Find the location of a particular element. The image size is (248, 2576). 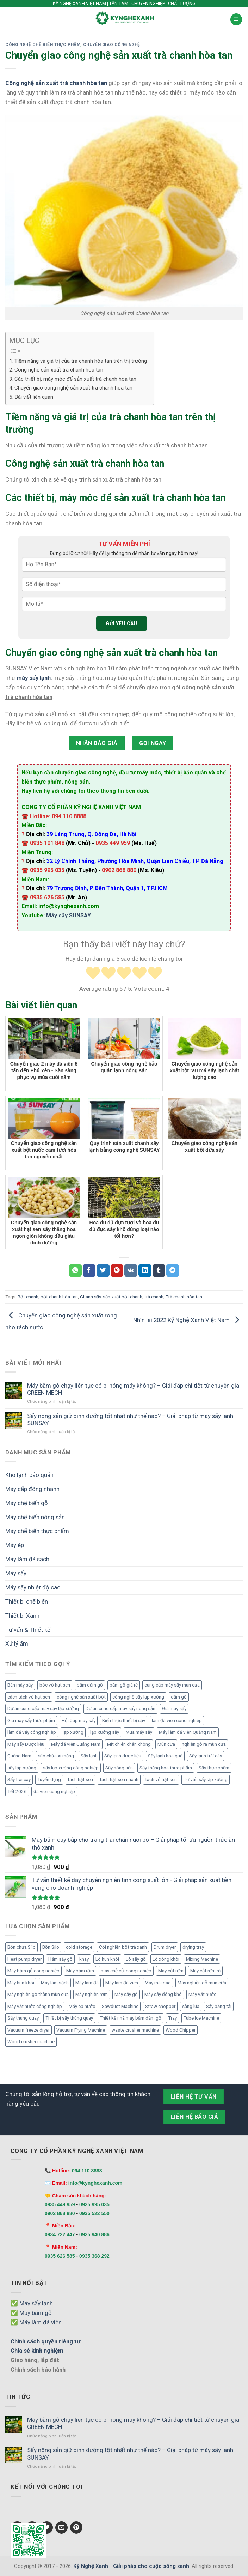

cách tách vỏ hạt sen [cách tách vỏ hạt sen (4 mục)] is located at coordinates (28, 1697).